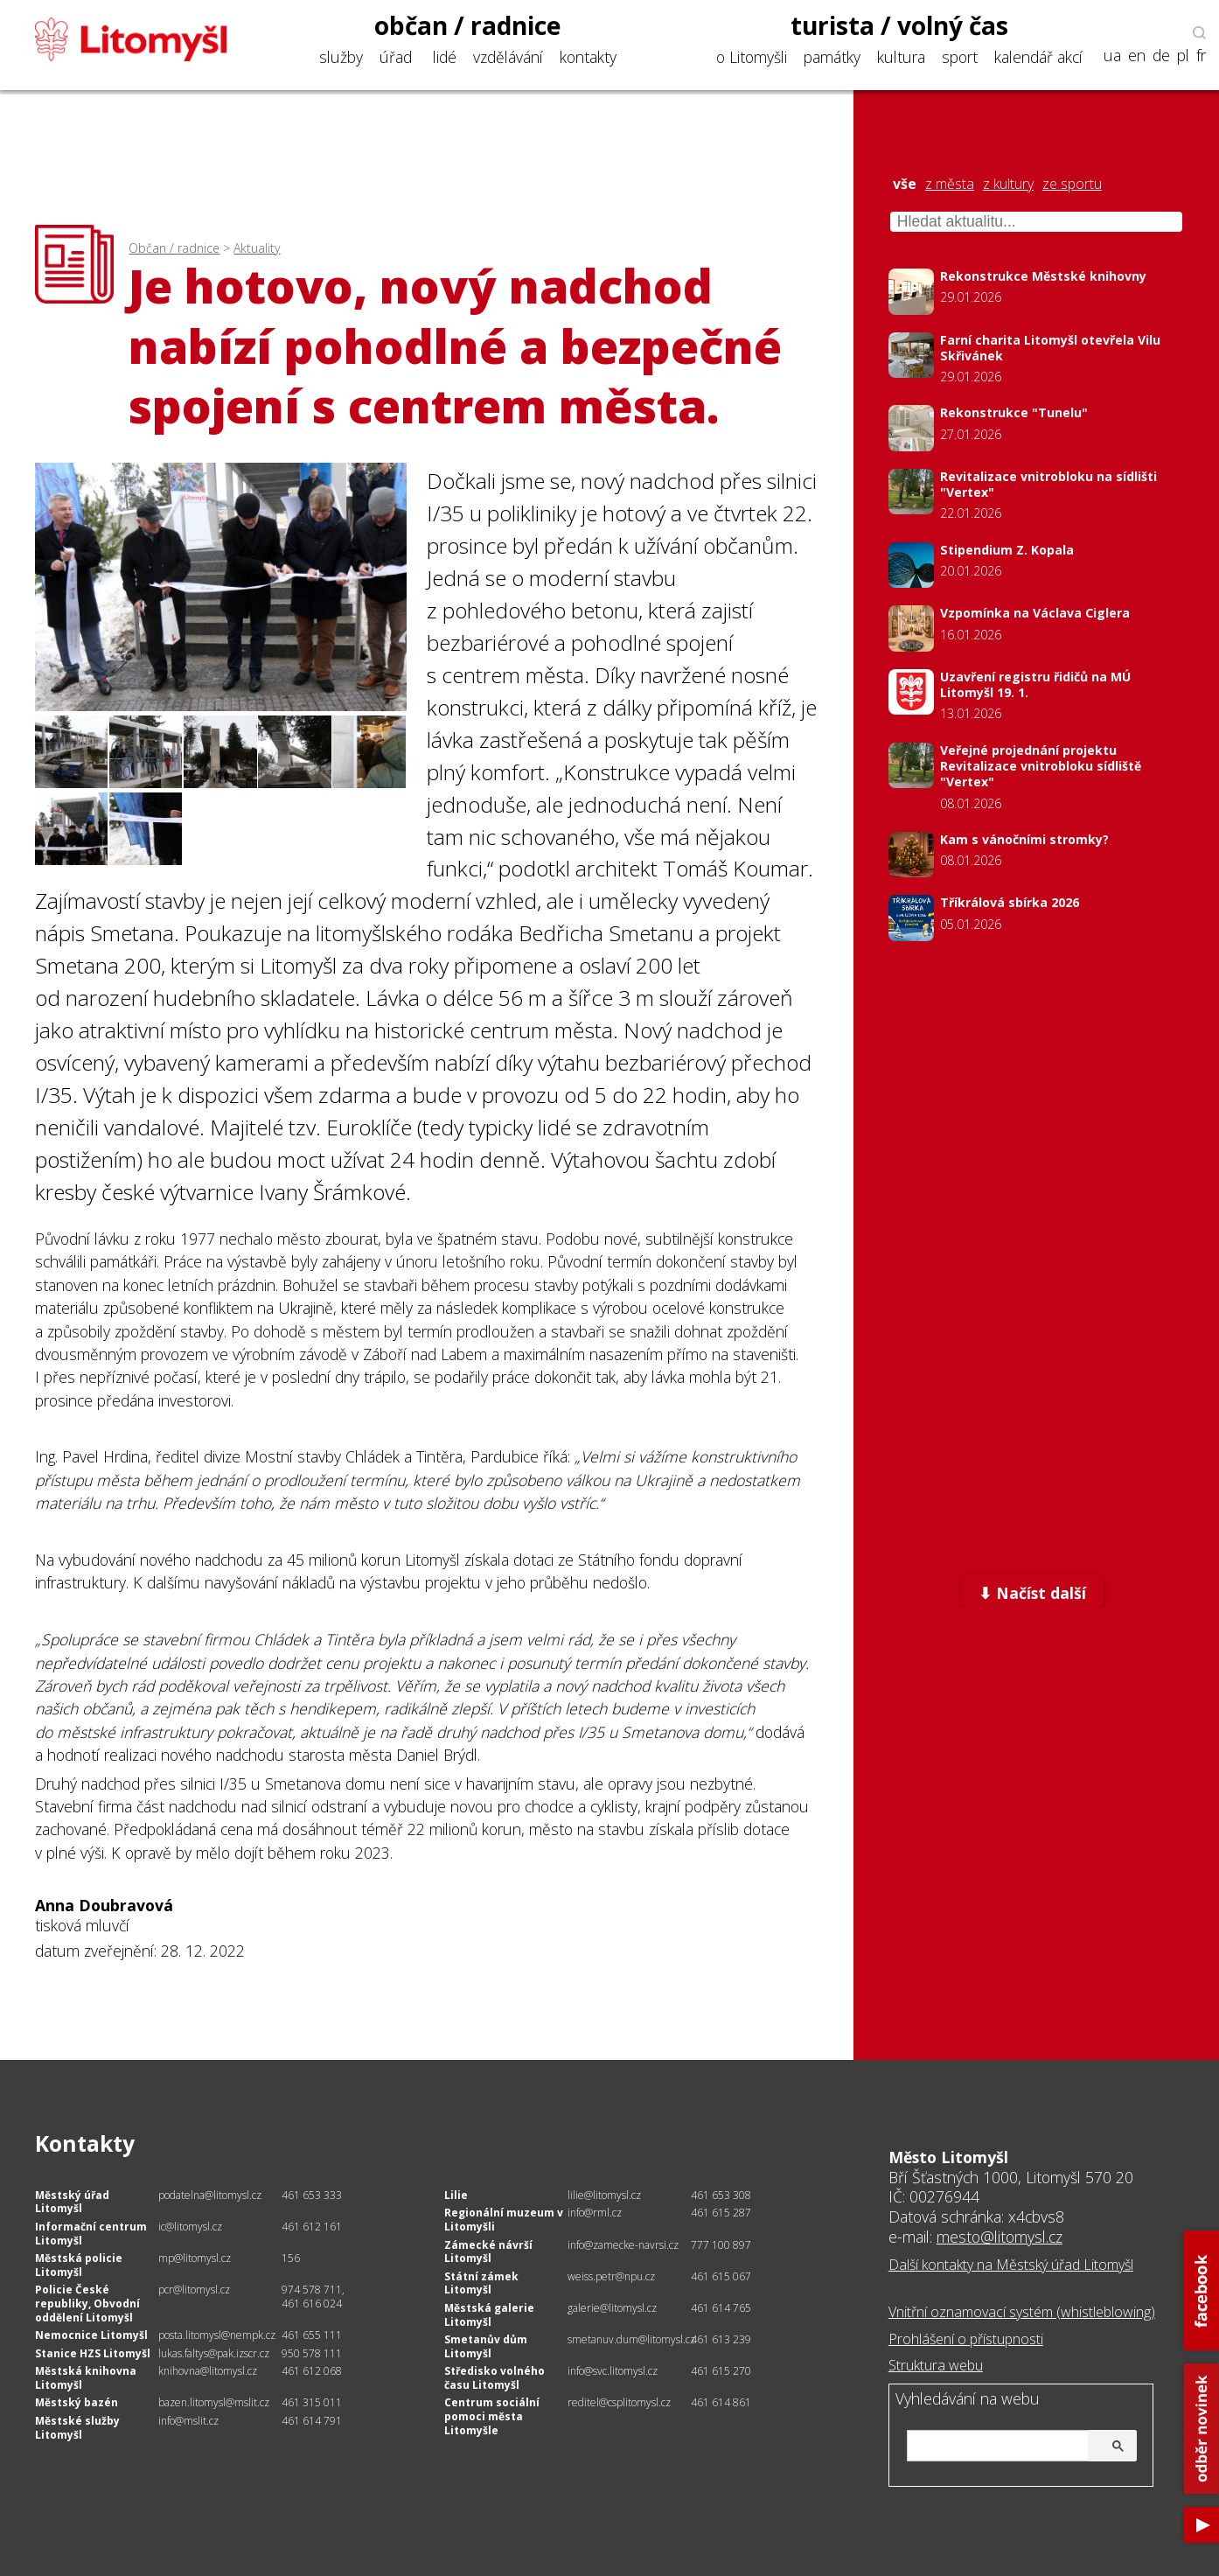 Image resolution: width=1219 pixels, height=2576 pixels. Describe the element at coordinates (721, 2195) in the screenshot. I see `461 653 308` at that location.